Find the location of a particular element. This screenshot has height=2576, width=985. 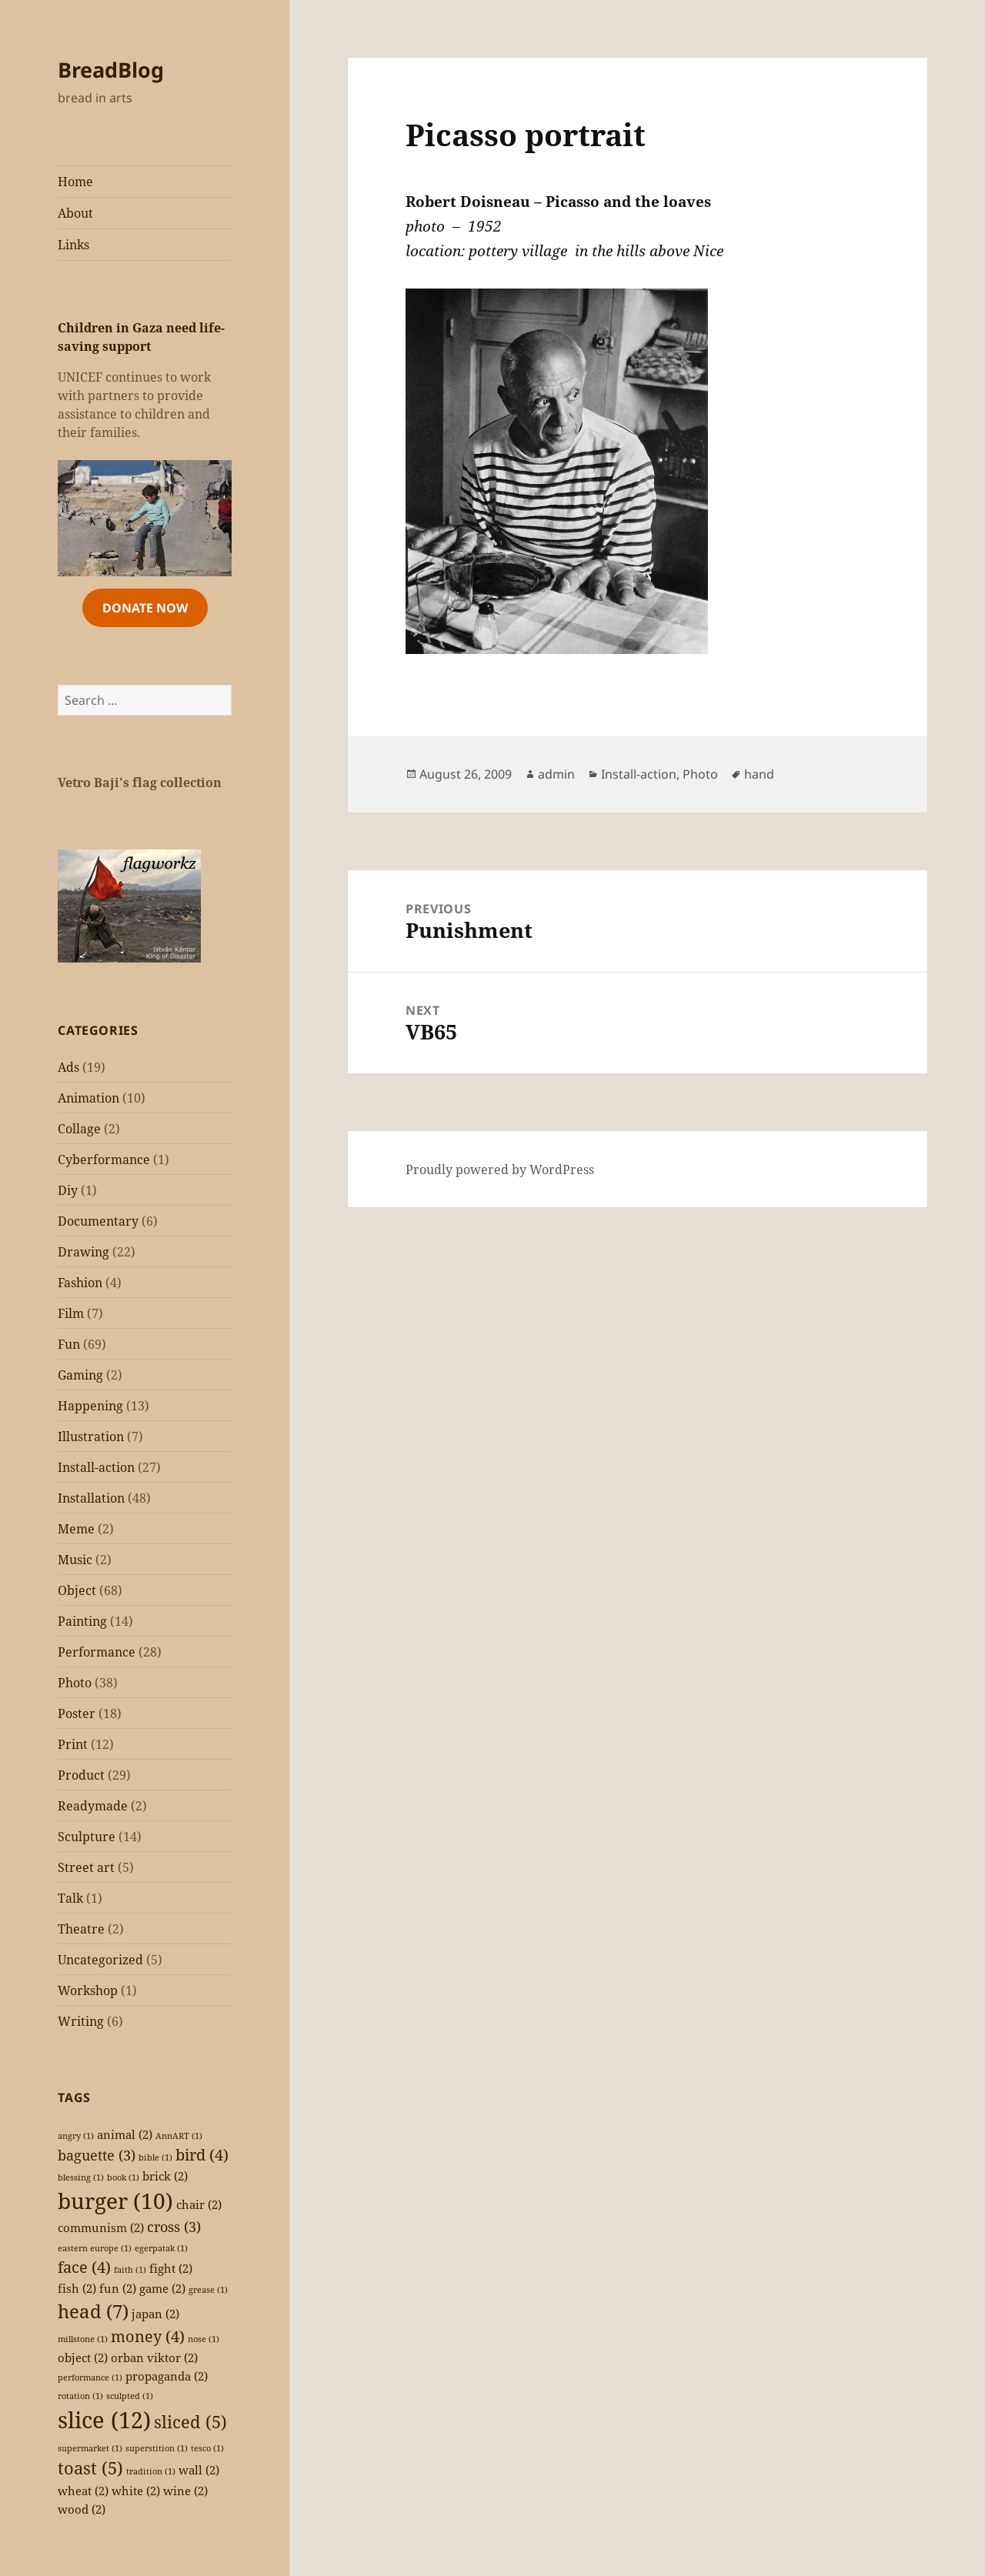

bible [bible (1 item)] is located at coordinates (155, 2157).